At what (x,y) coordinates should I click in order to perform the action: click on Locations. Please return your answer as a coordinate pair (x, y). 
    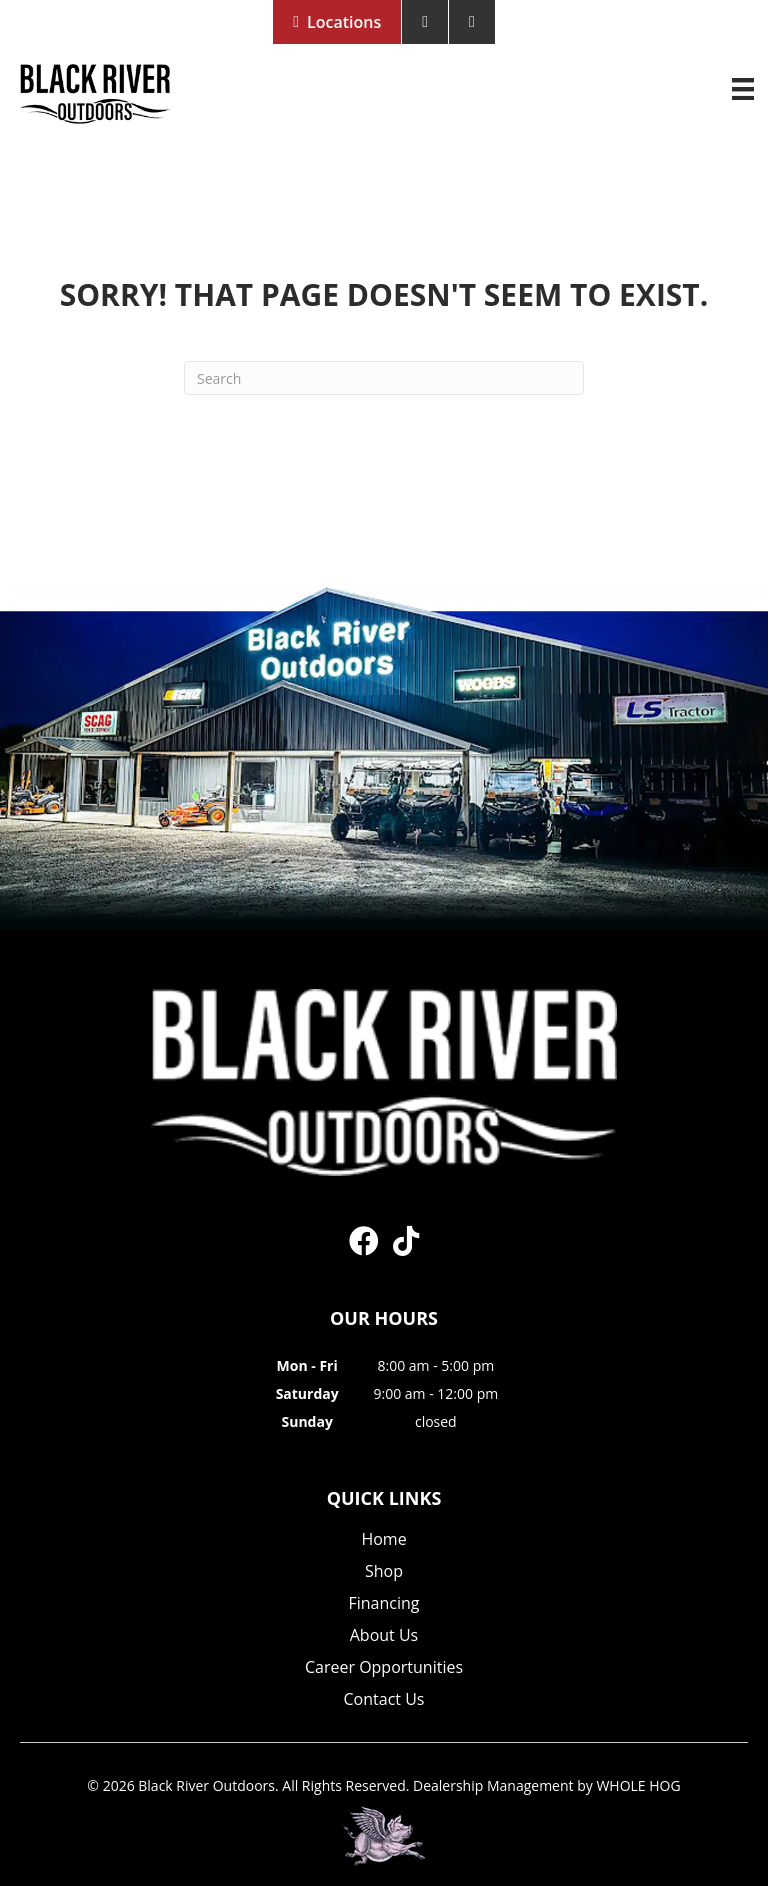
    Looking at the image, I should click on (344, 22).